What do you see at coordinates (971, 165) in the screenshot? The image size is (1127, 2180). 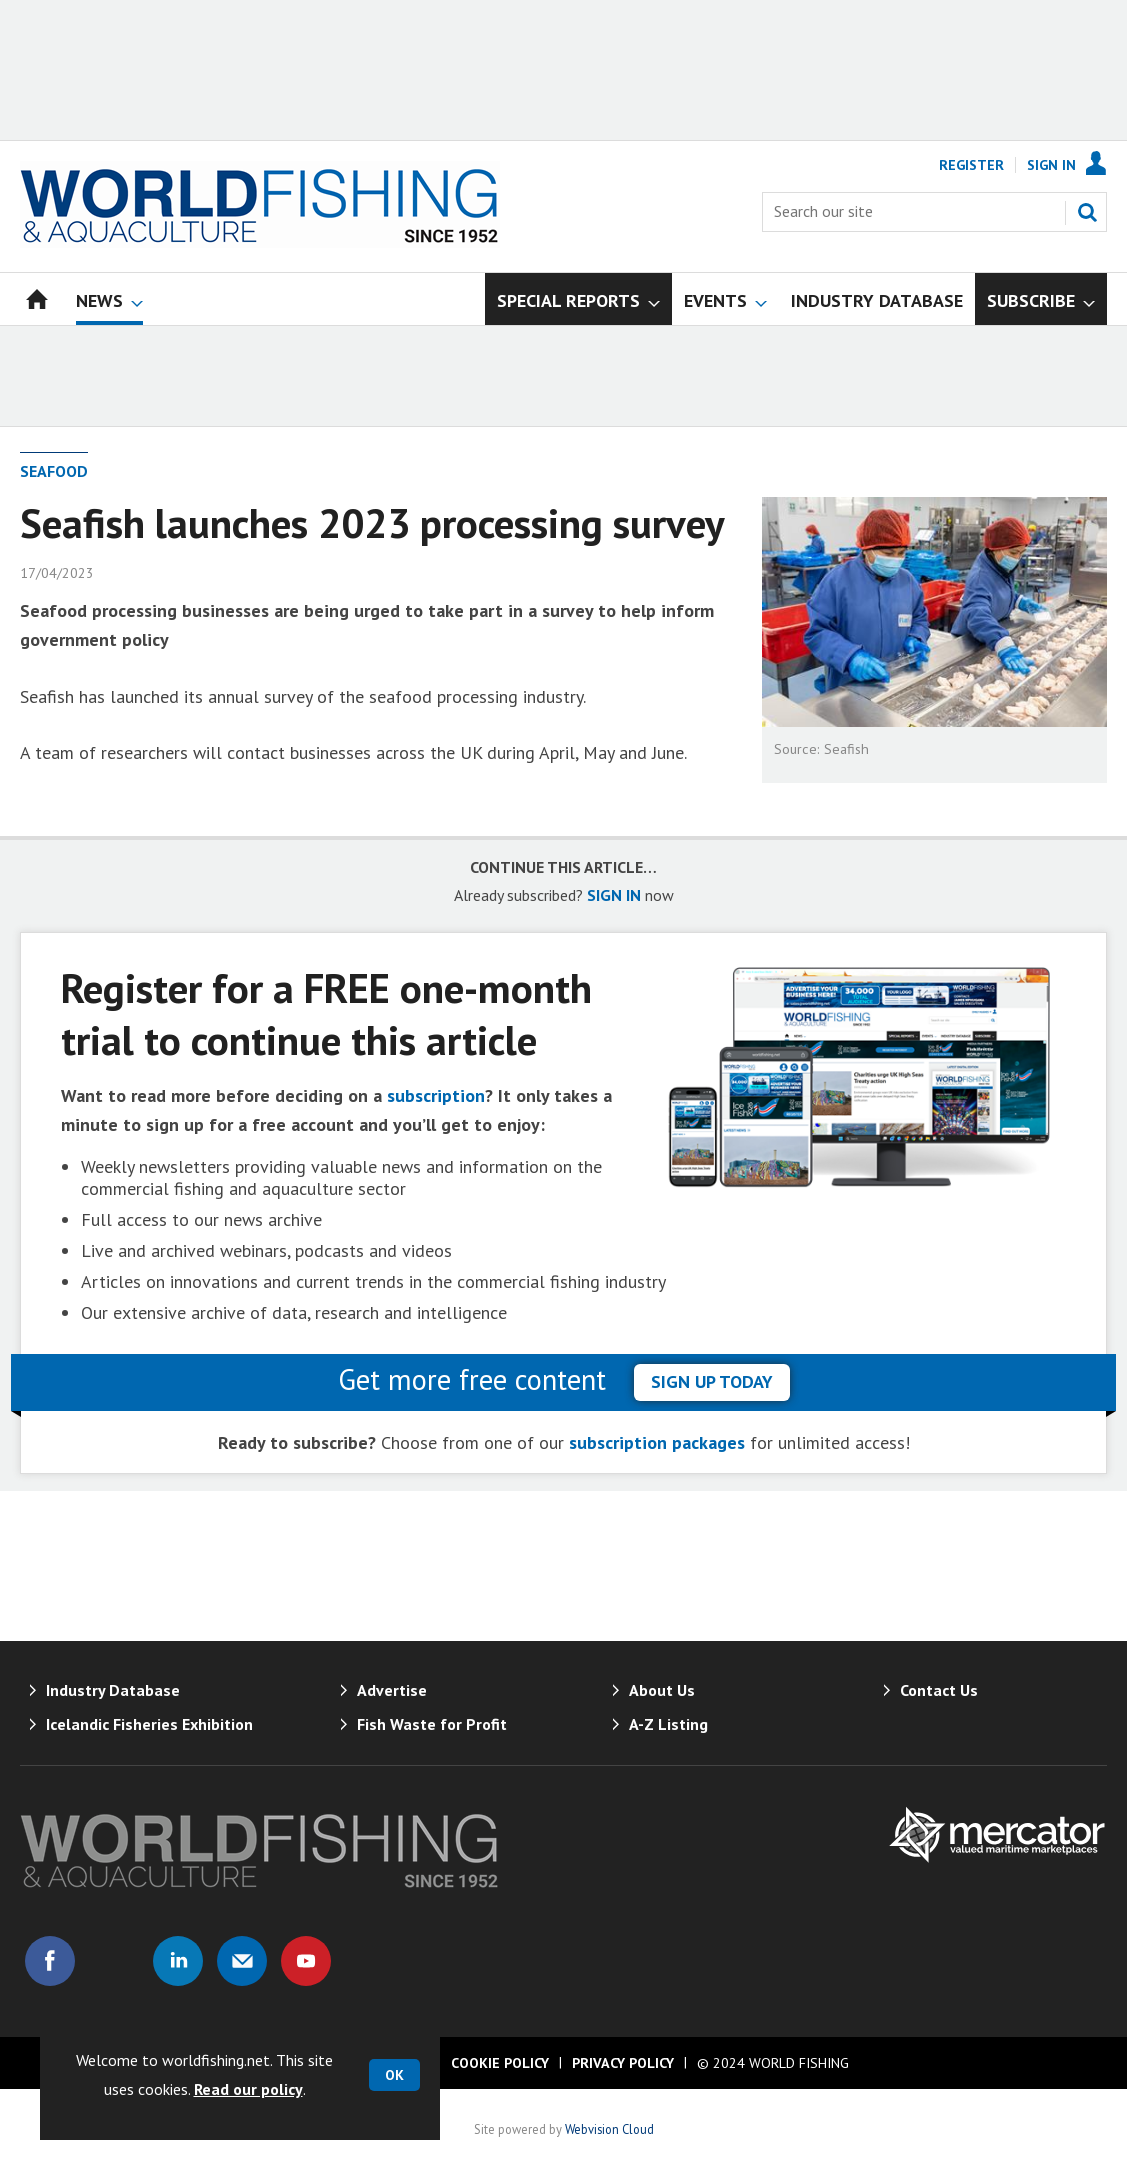 I see `Register` at bounding box center [971, 165].